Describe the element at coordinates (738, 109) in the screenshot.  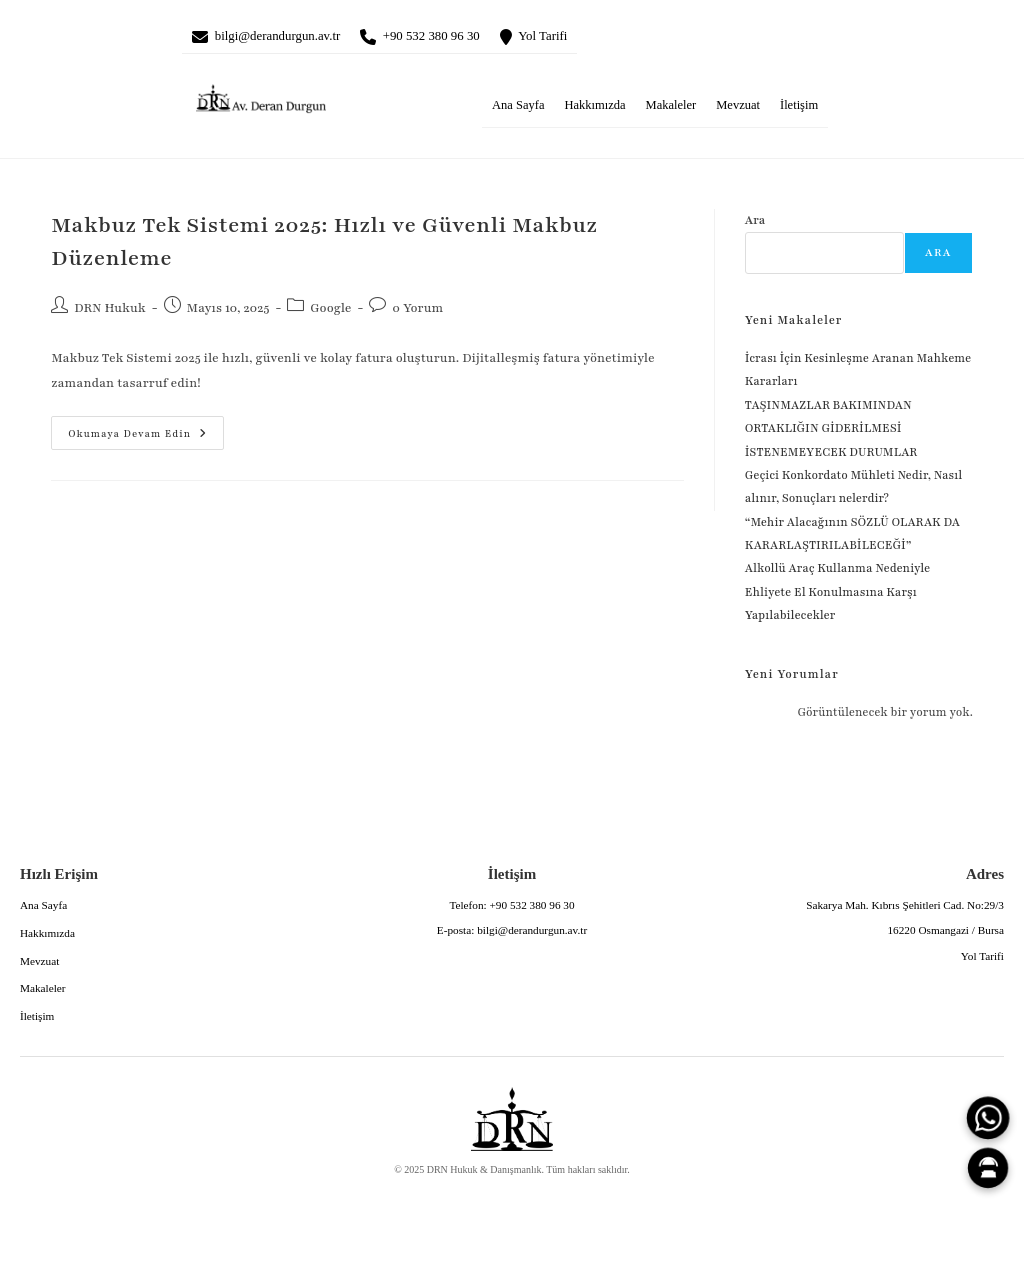
I see `Mevzuat` at that location.